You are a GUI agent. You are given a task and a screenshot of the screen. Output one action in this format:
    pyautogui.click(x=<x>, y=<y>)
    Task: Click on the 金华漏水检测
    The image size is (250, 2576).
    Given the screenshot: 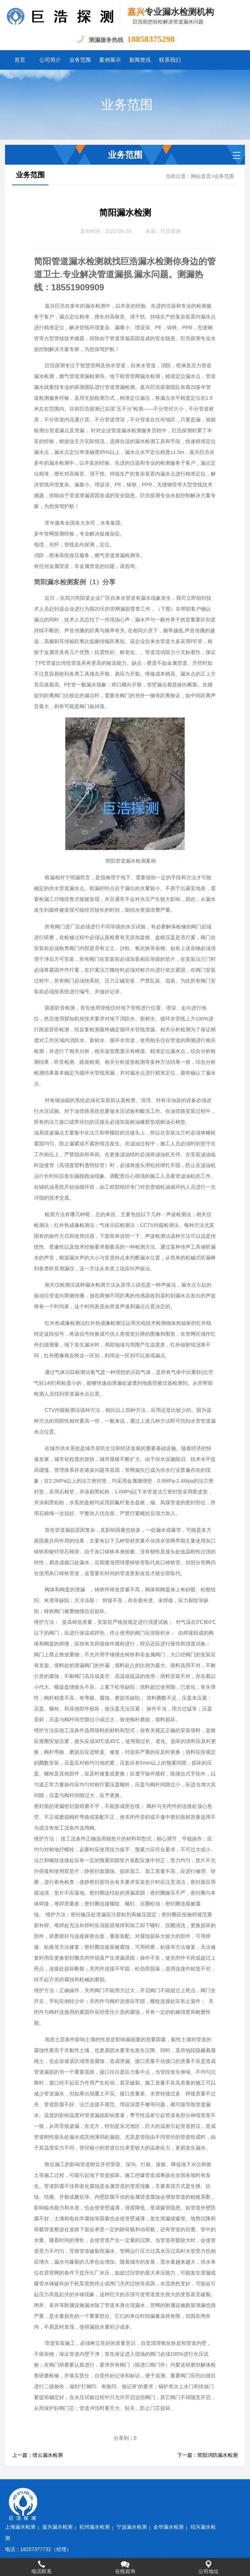 What is the action you would take?
    pyautogui.click(x=209, y=2492)
    